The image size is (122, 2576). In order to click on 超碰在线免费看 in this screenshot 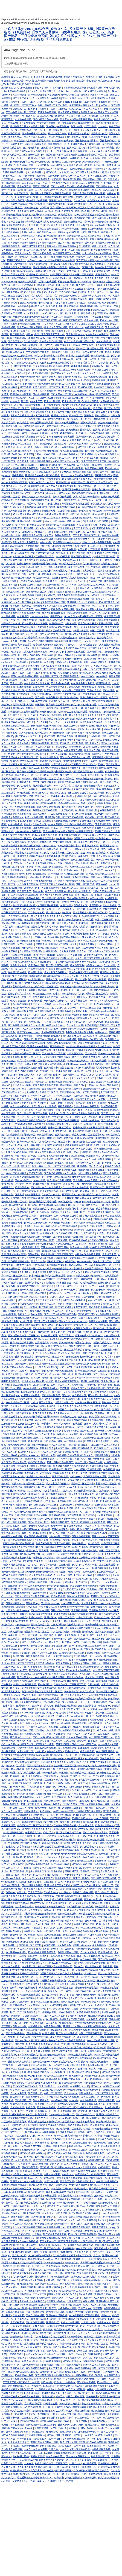, I will do `click(25, 1011)`.